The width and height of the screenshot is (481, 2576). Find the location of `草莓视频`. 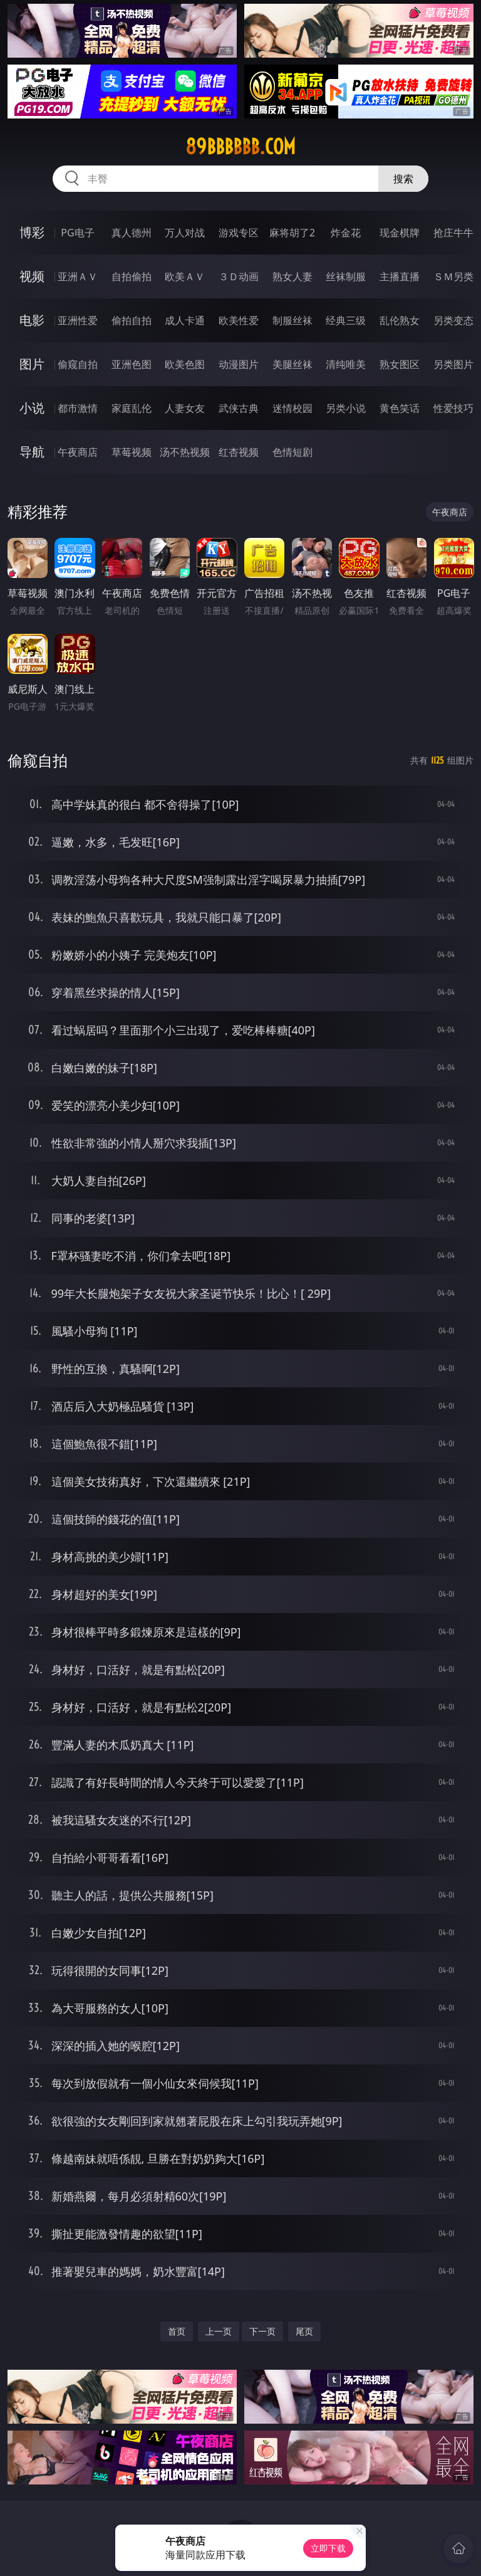

草莓视频 is located at coordinates (131, 452).